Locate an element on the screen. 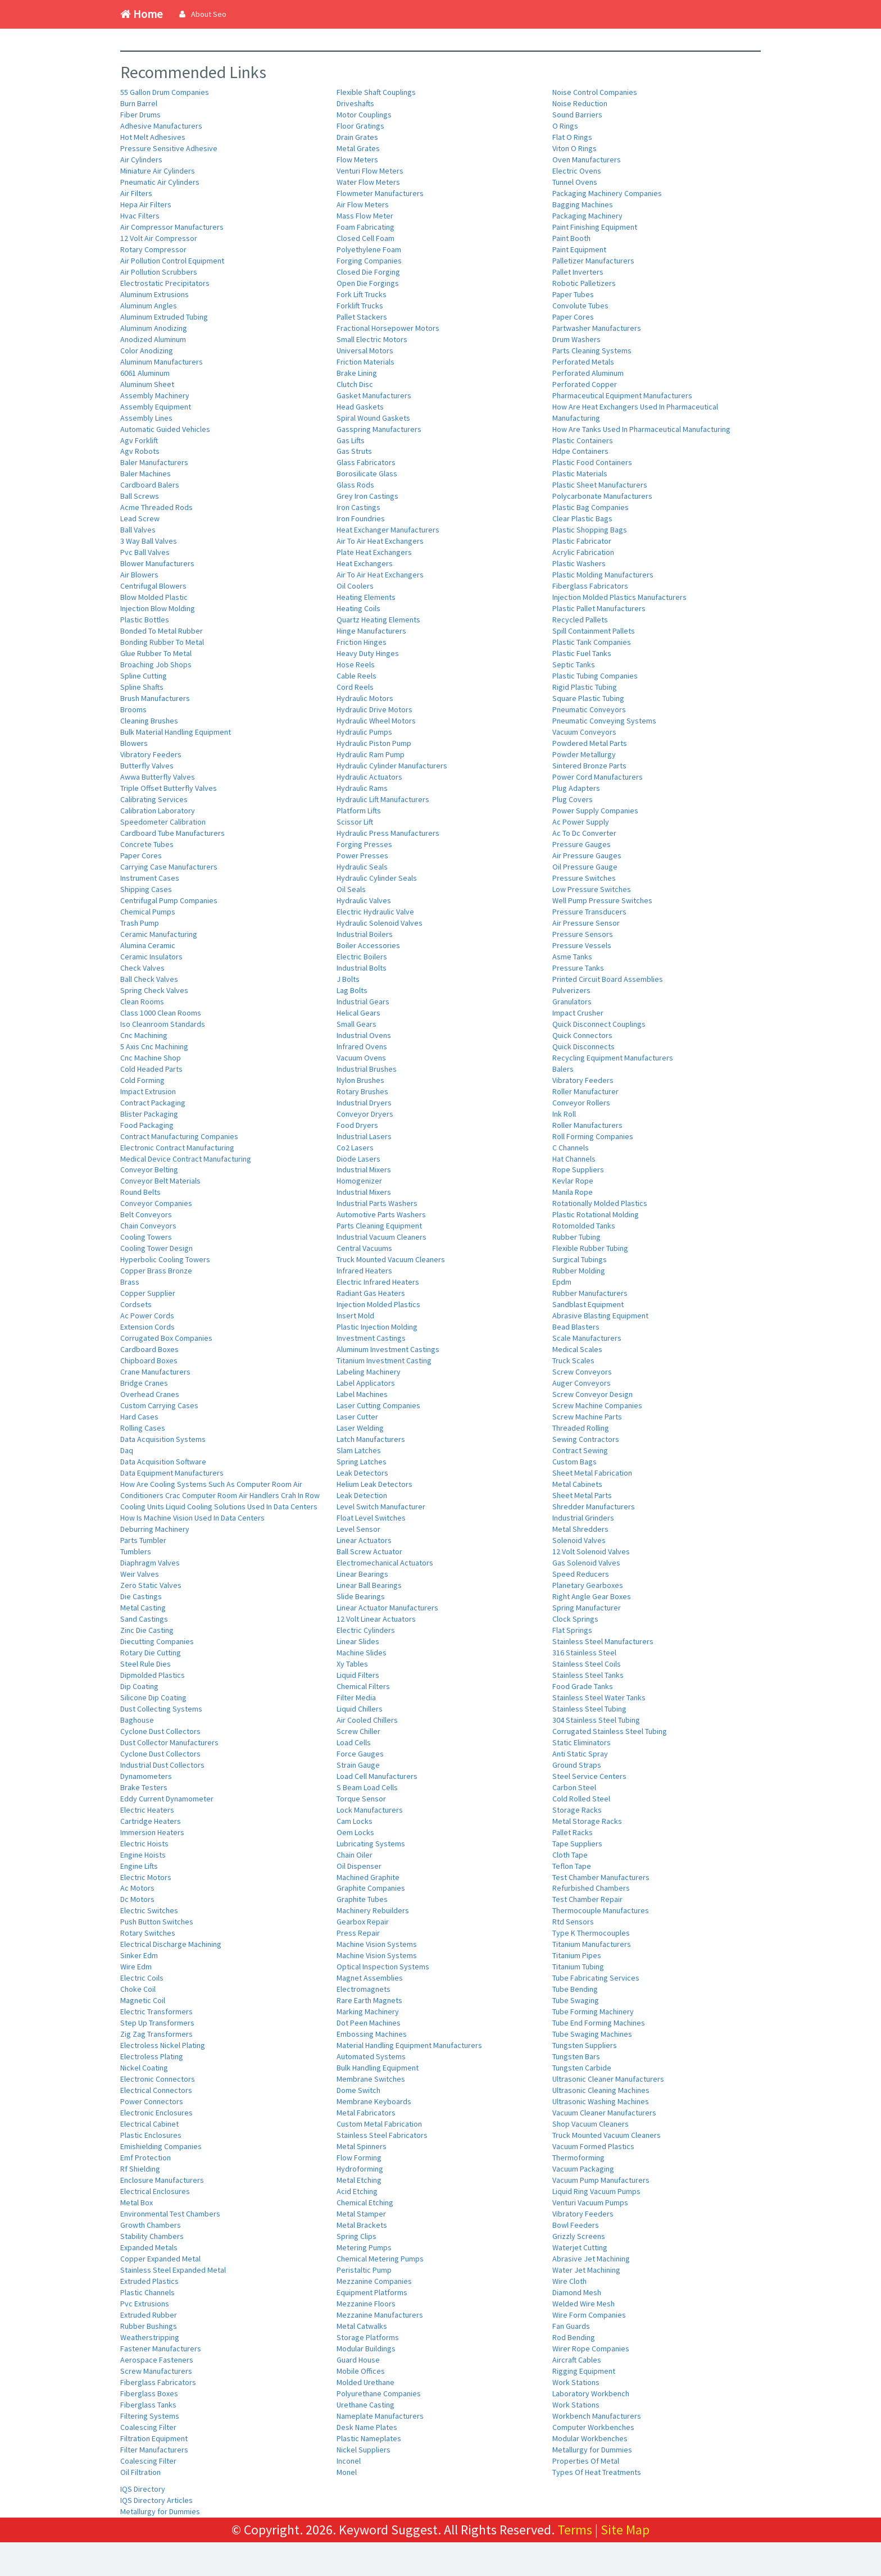  Heat Exchangers is located at coordinates (365, 563).